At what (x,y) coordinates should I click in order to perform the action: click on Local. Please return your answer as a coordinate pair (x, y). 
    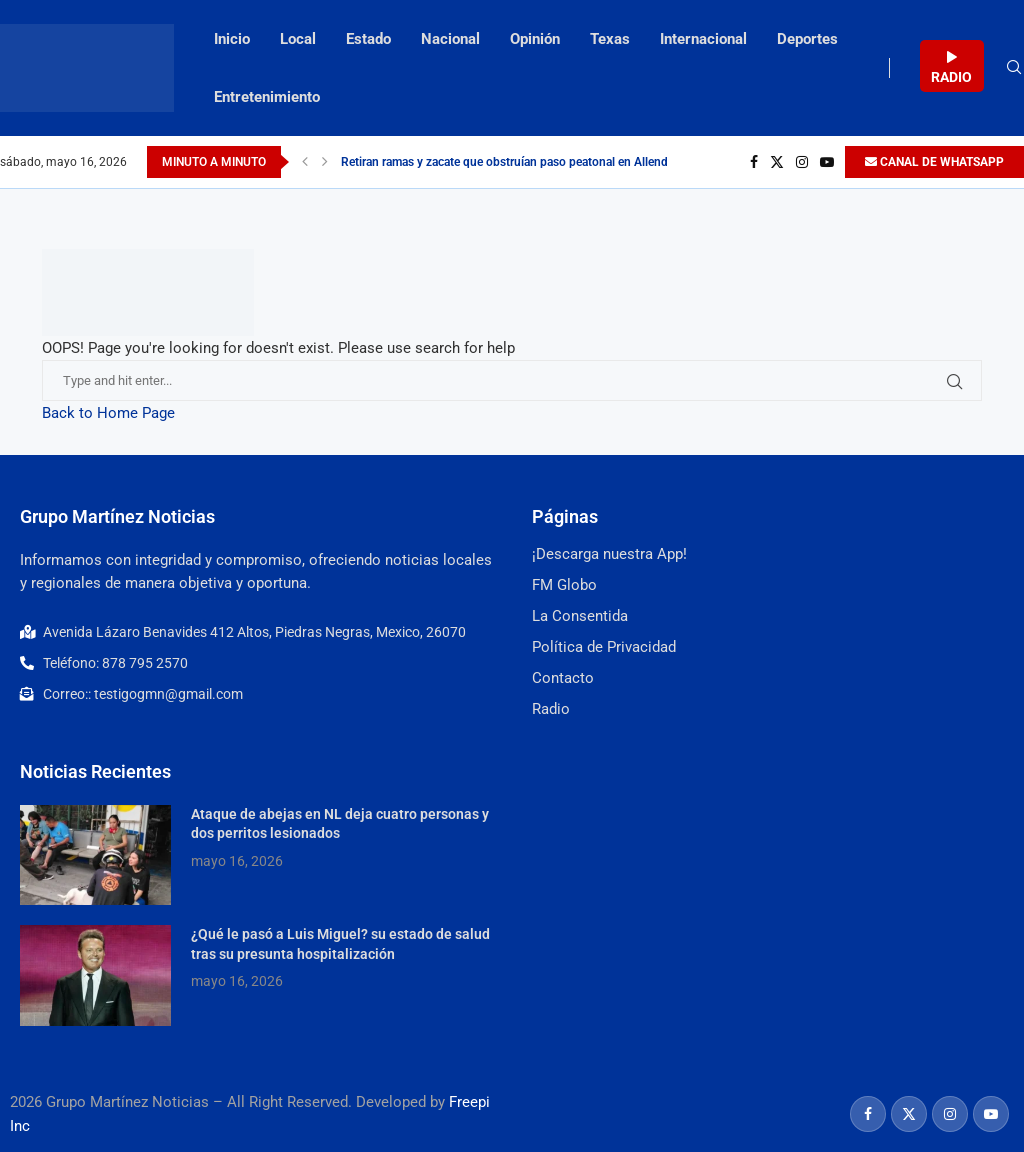
    Looking at the image, I should click on (298, 39).